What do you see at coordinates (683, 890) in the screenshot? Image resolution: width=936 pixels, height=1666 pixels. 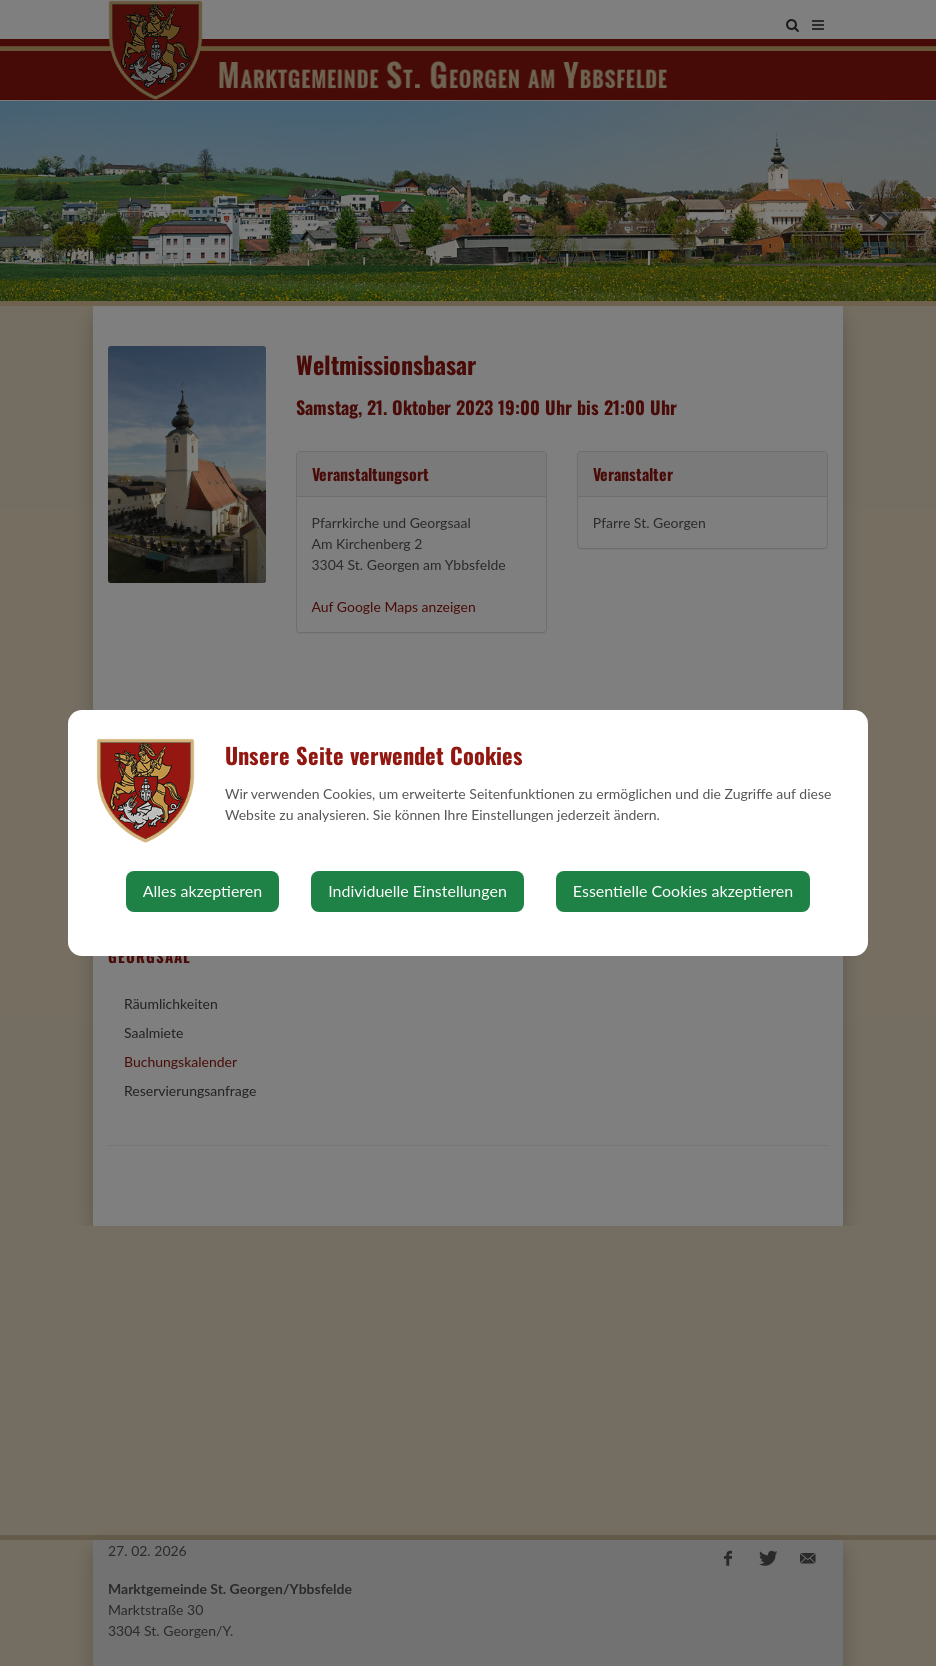 I see `Essentielle Cookies akzeptieren` at bounding box center [683, 890].